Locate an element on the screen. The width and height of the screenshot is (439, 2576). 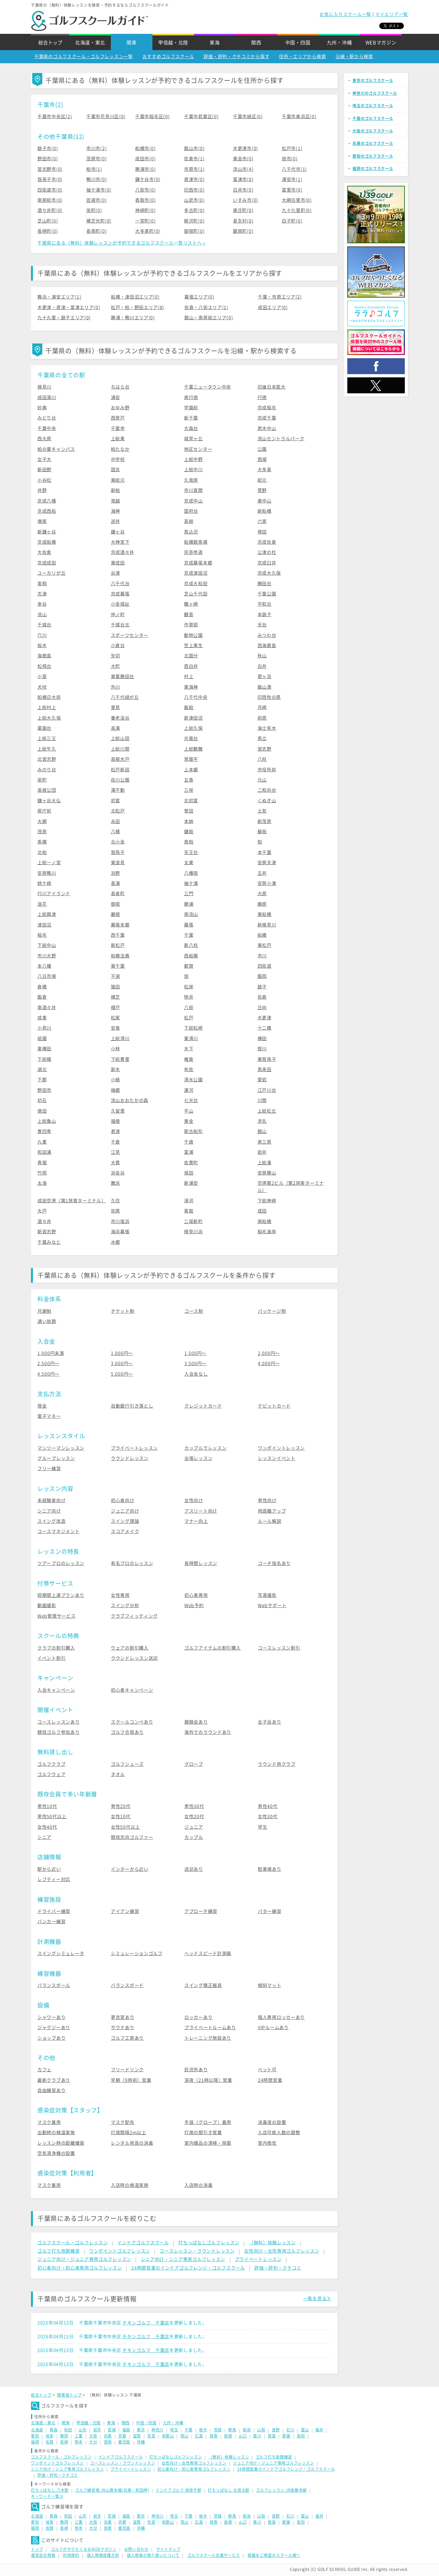
下総松崎 is located at coordinates (193, 1028).